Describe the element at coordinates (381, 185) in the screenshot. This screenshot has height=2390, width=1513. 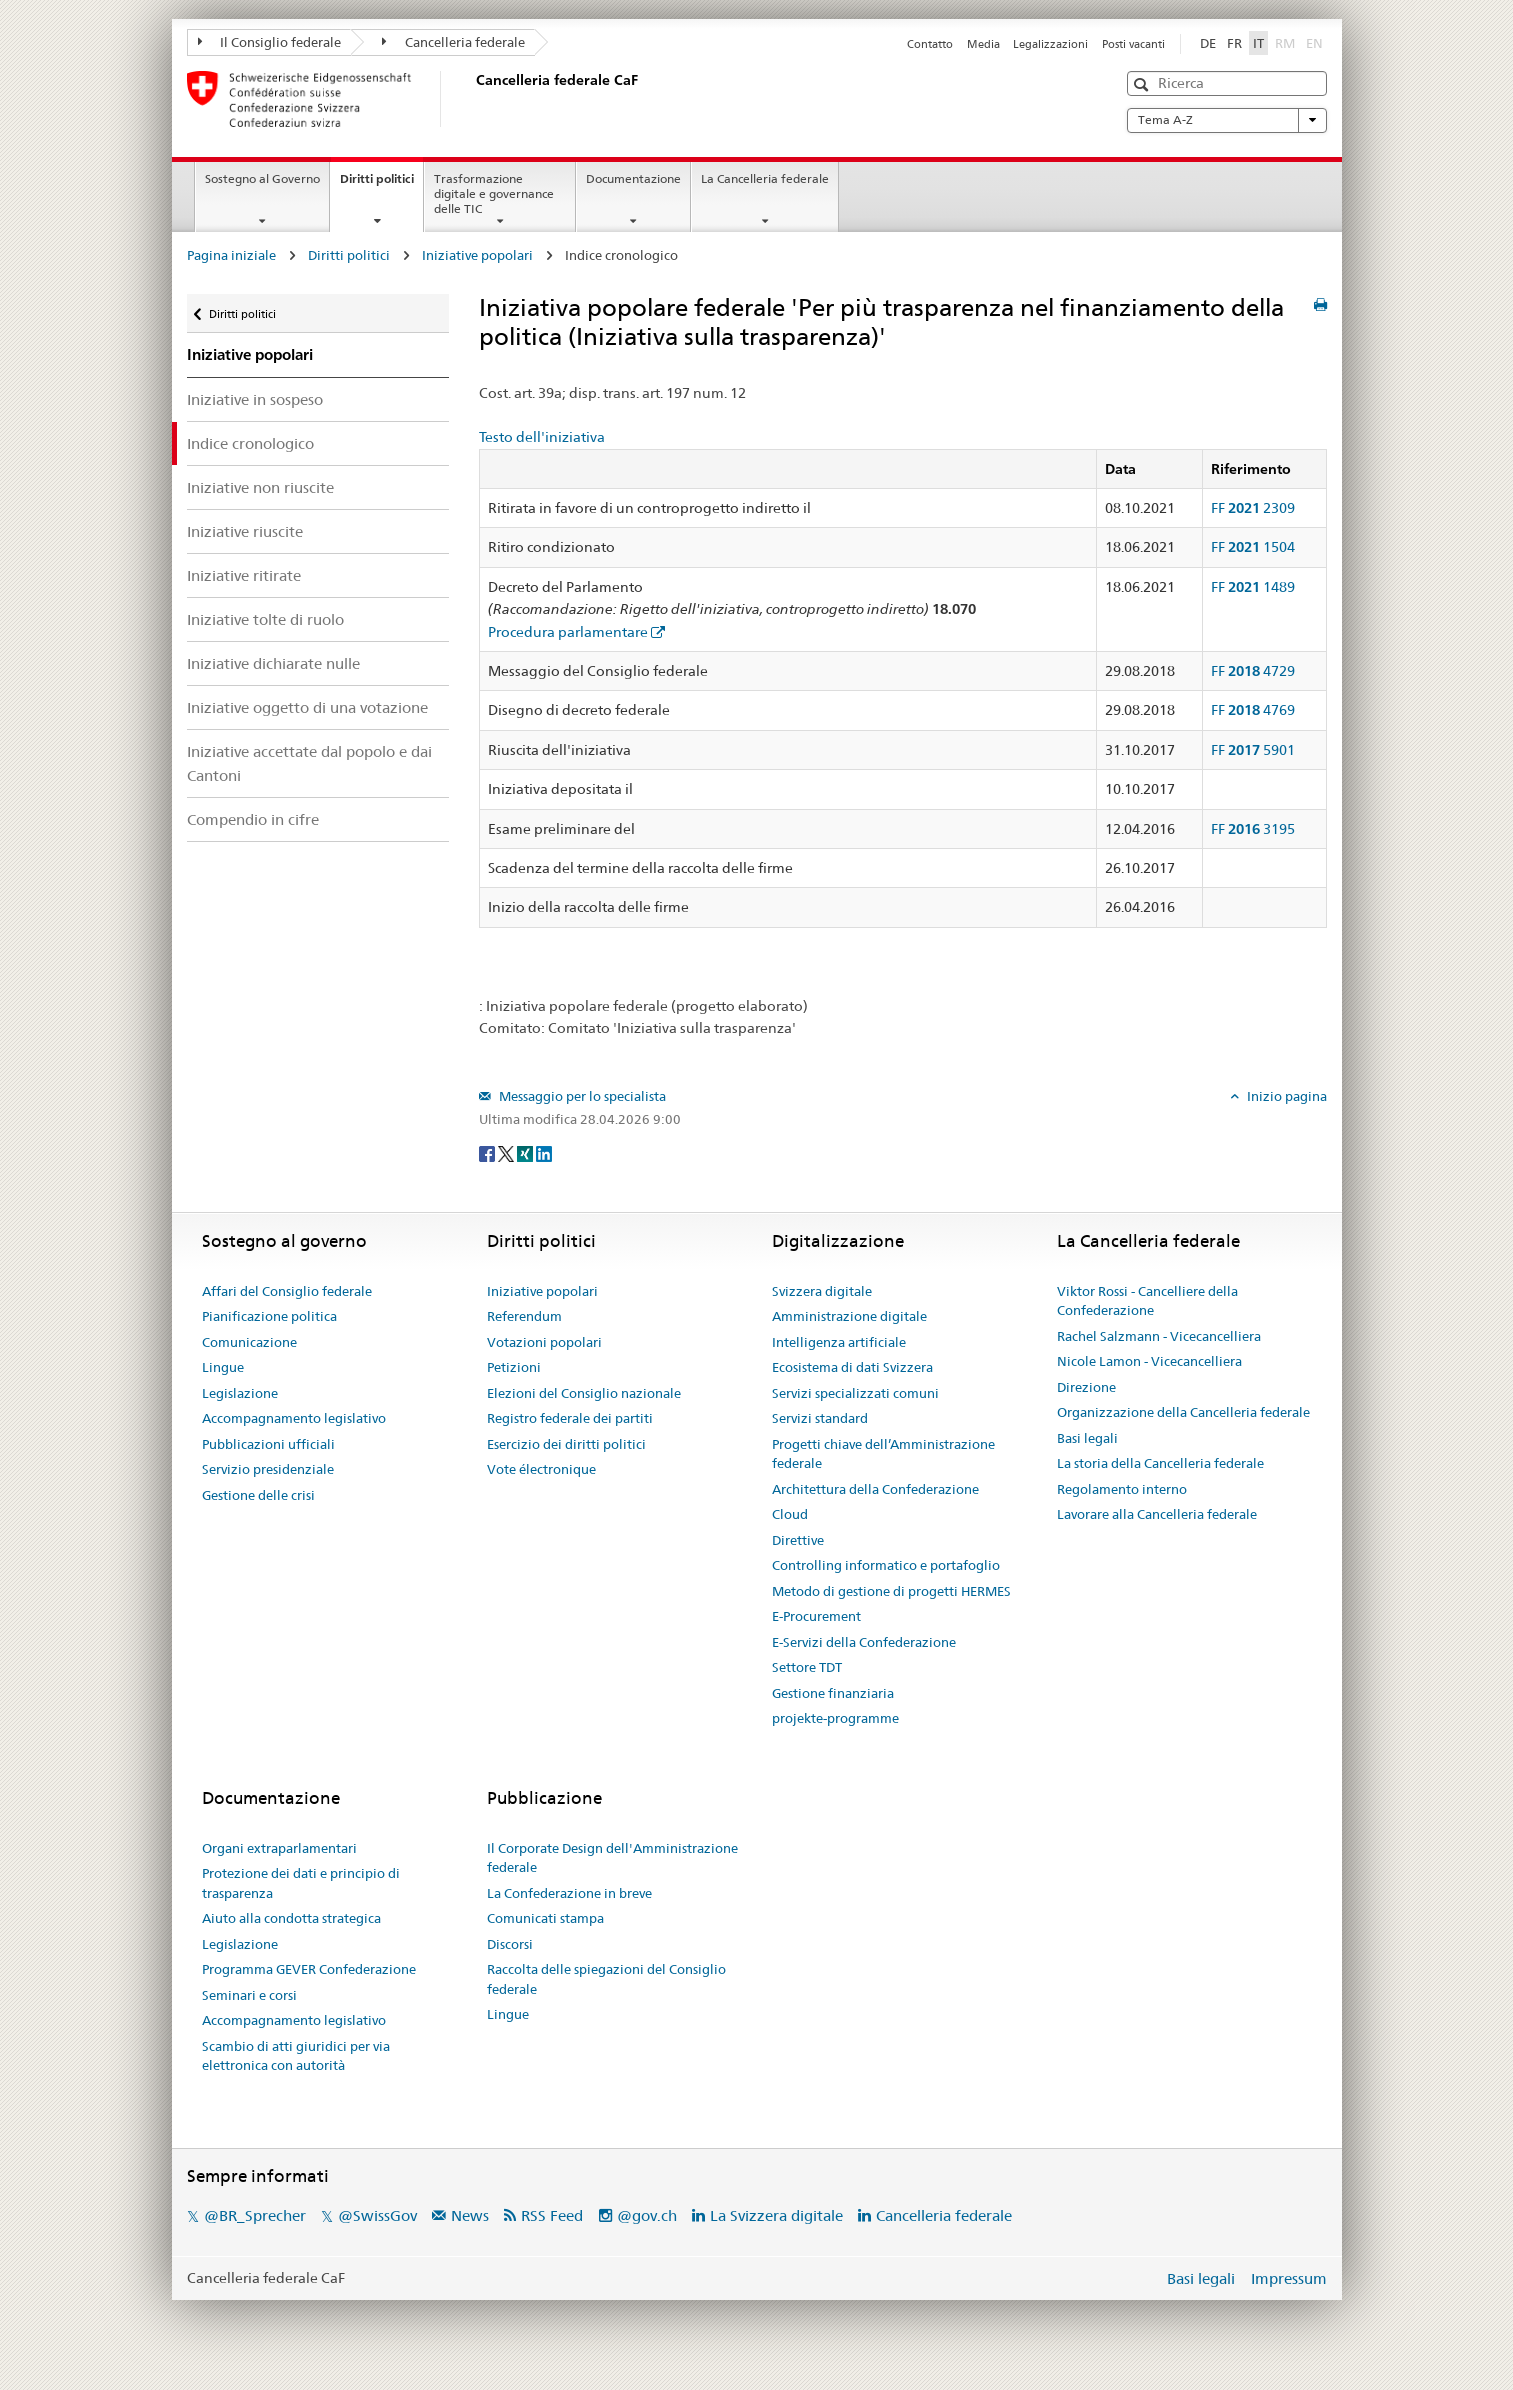
I see `Diritti politici` at that location.